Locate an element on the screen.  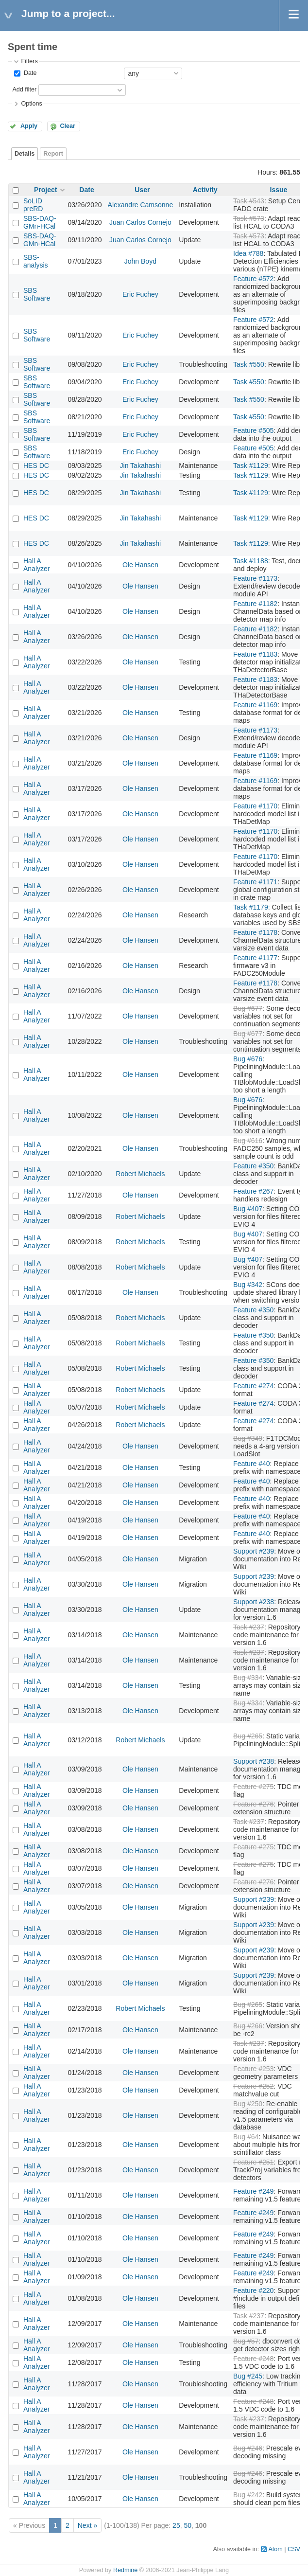
Bug #266 is located at coordinates (247, 2026).